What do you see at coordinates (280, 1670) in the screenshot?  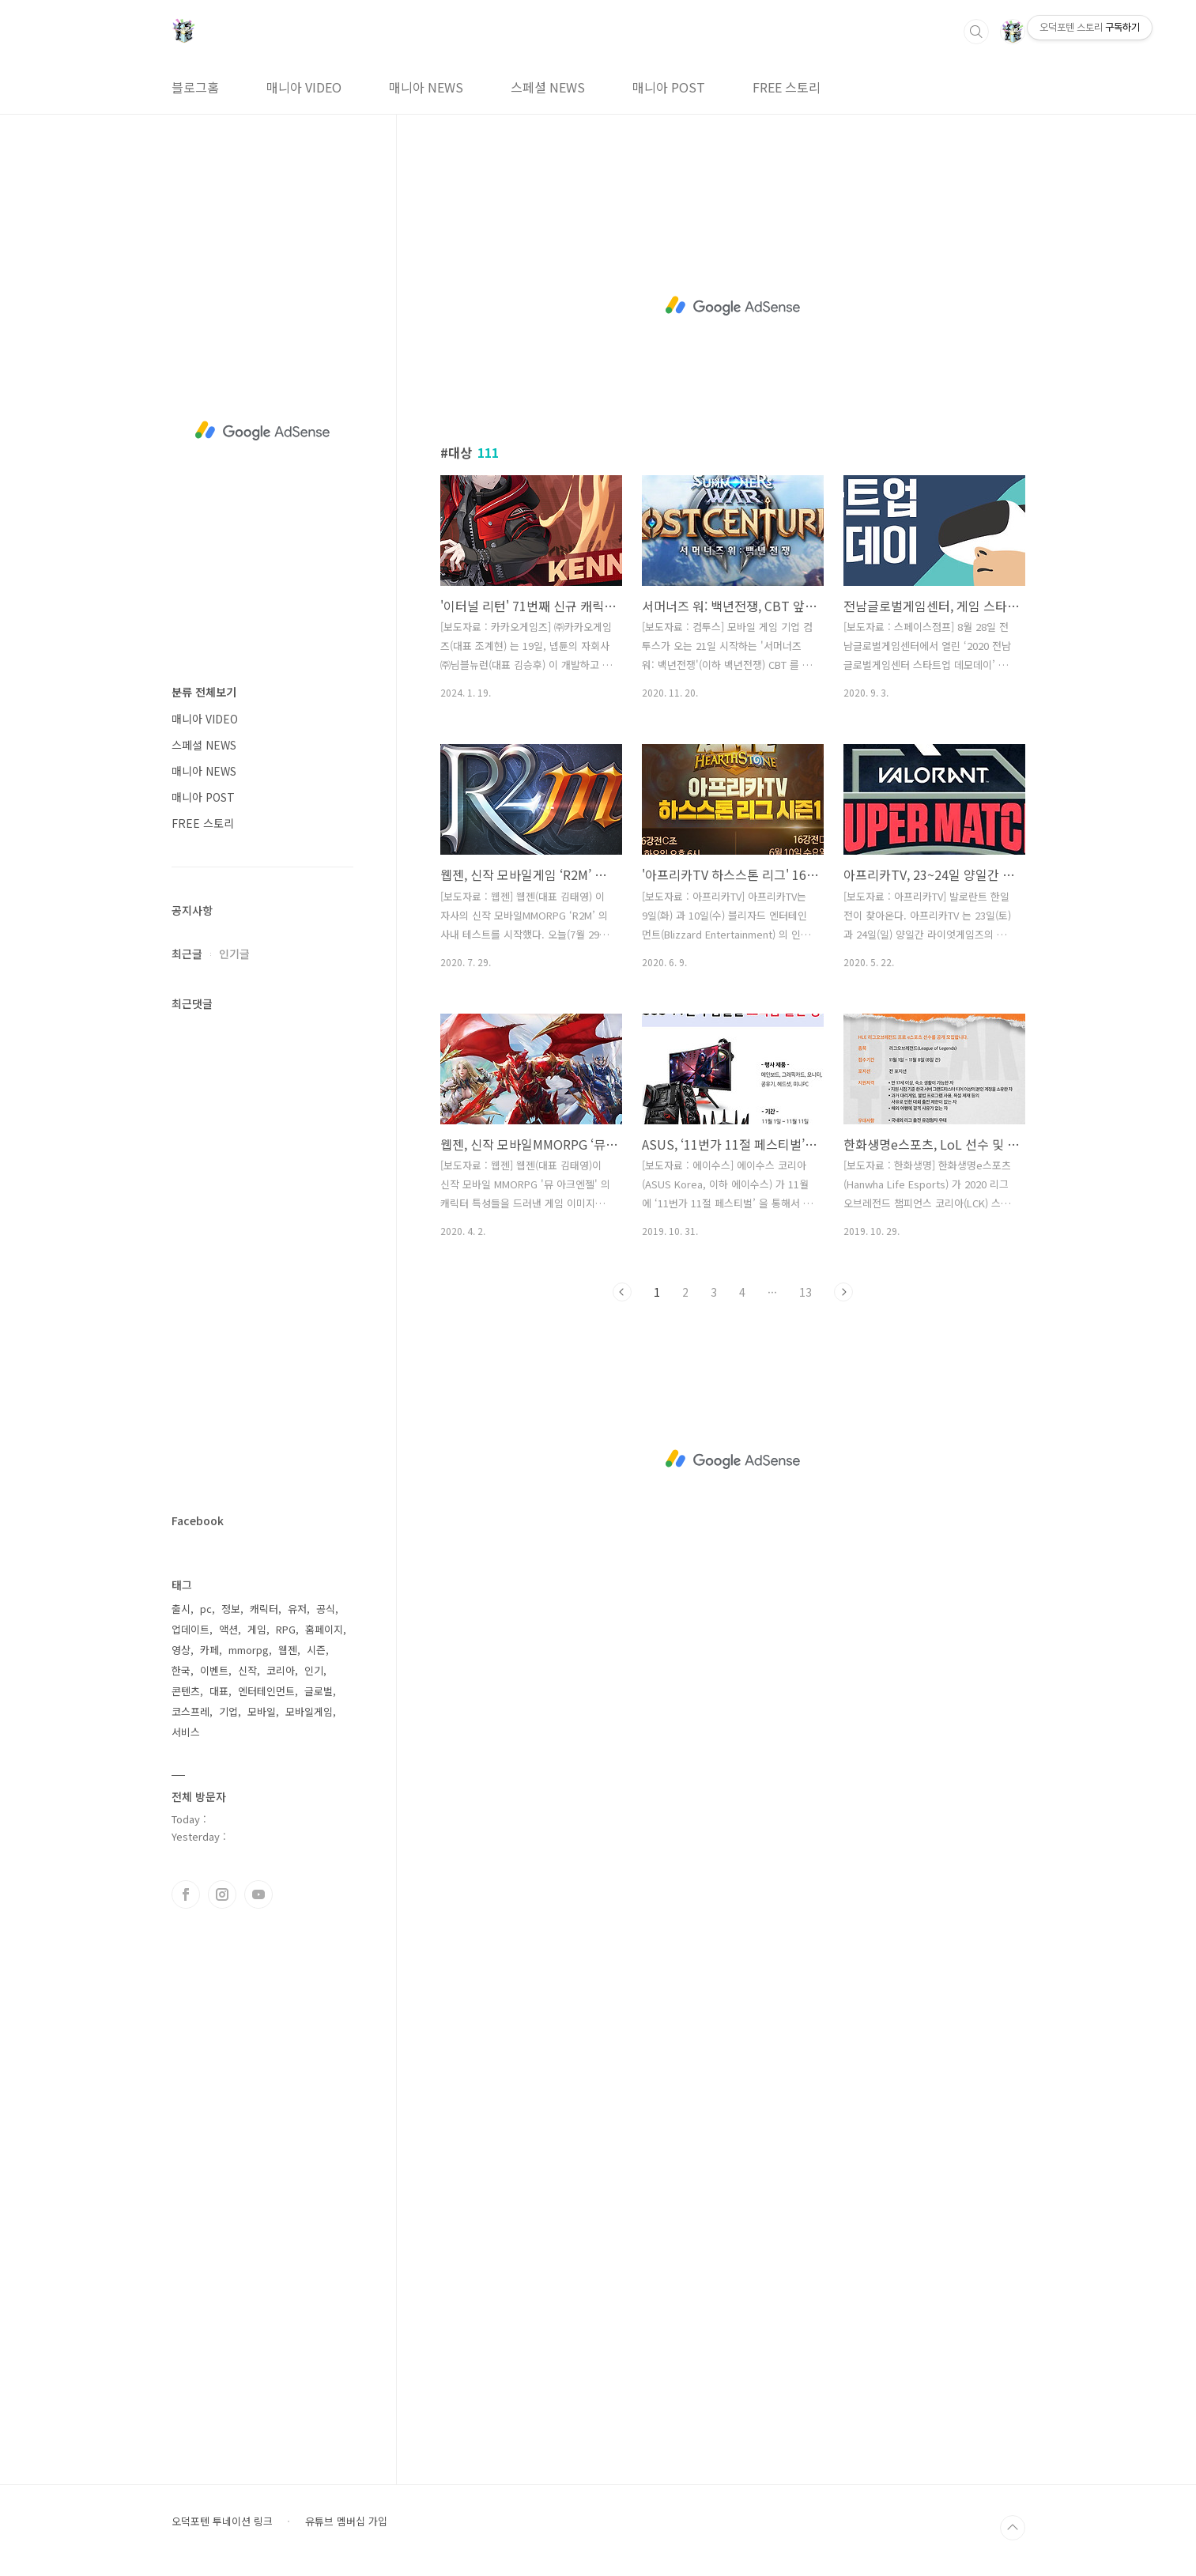 I see `코리아` at bounding box center [280, 1670].